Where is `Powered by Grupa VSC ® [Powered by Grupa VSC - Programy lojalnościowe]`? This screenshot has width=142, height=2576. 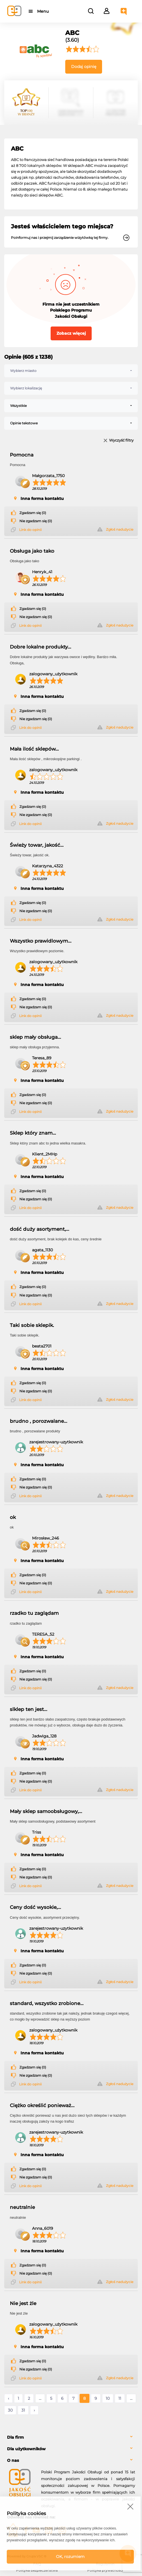
Powered by Grupa VSC ® [Powered by Grupa VSC - Programy lojalnościowe] is located at coordinates (26, 2556).